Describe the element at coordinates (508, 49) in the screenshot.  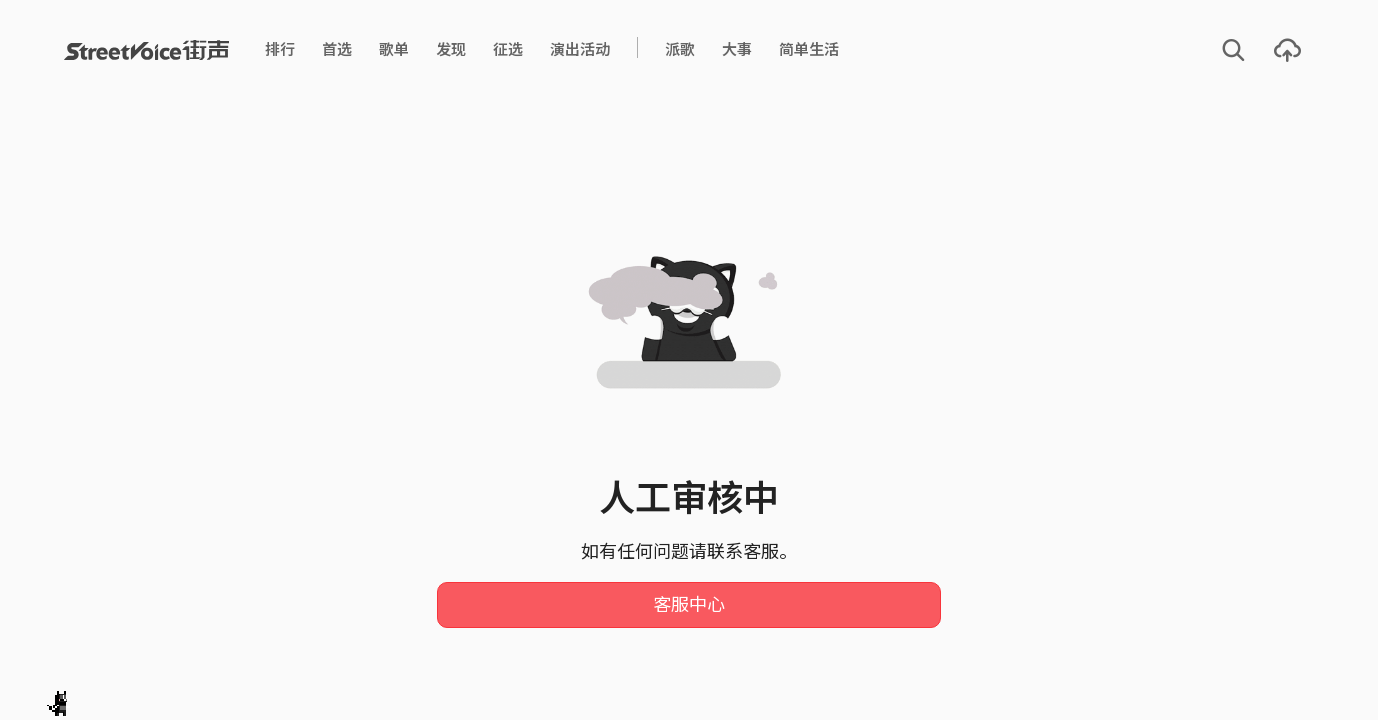
I see `征选` at that location.